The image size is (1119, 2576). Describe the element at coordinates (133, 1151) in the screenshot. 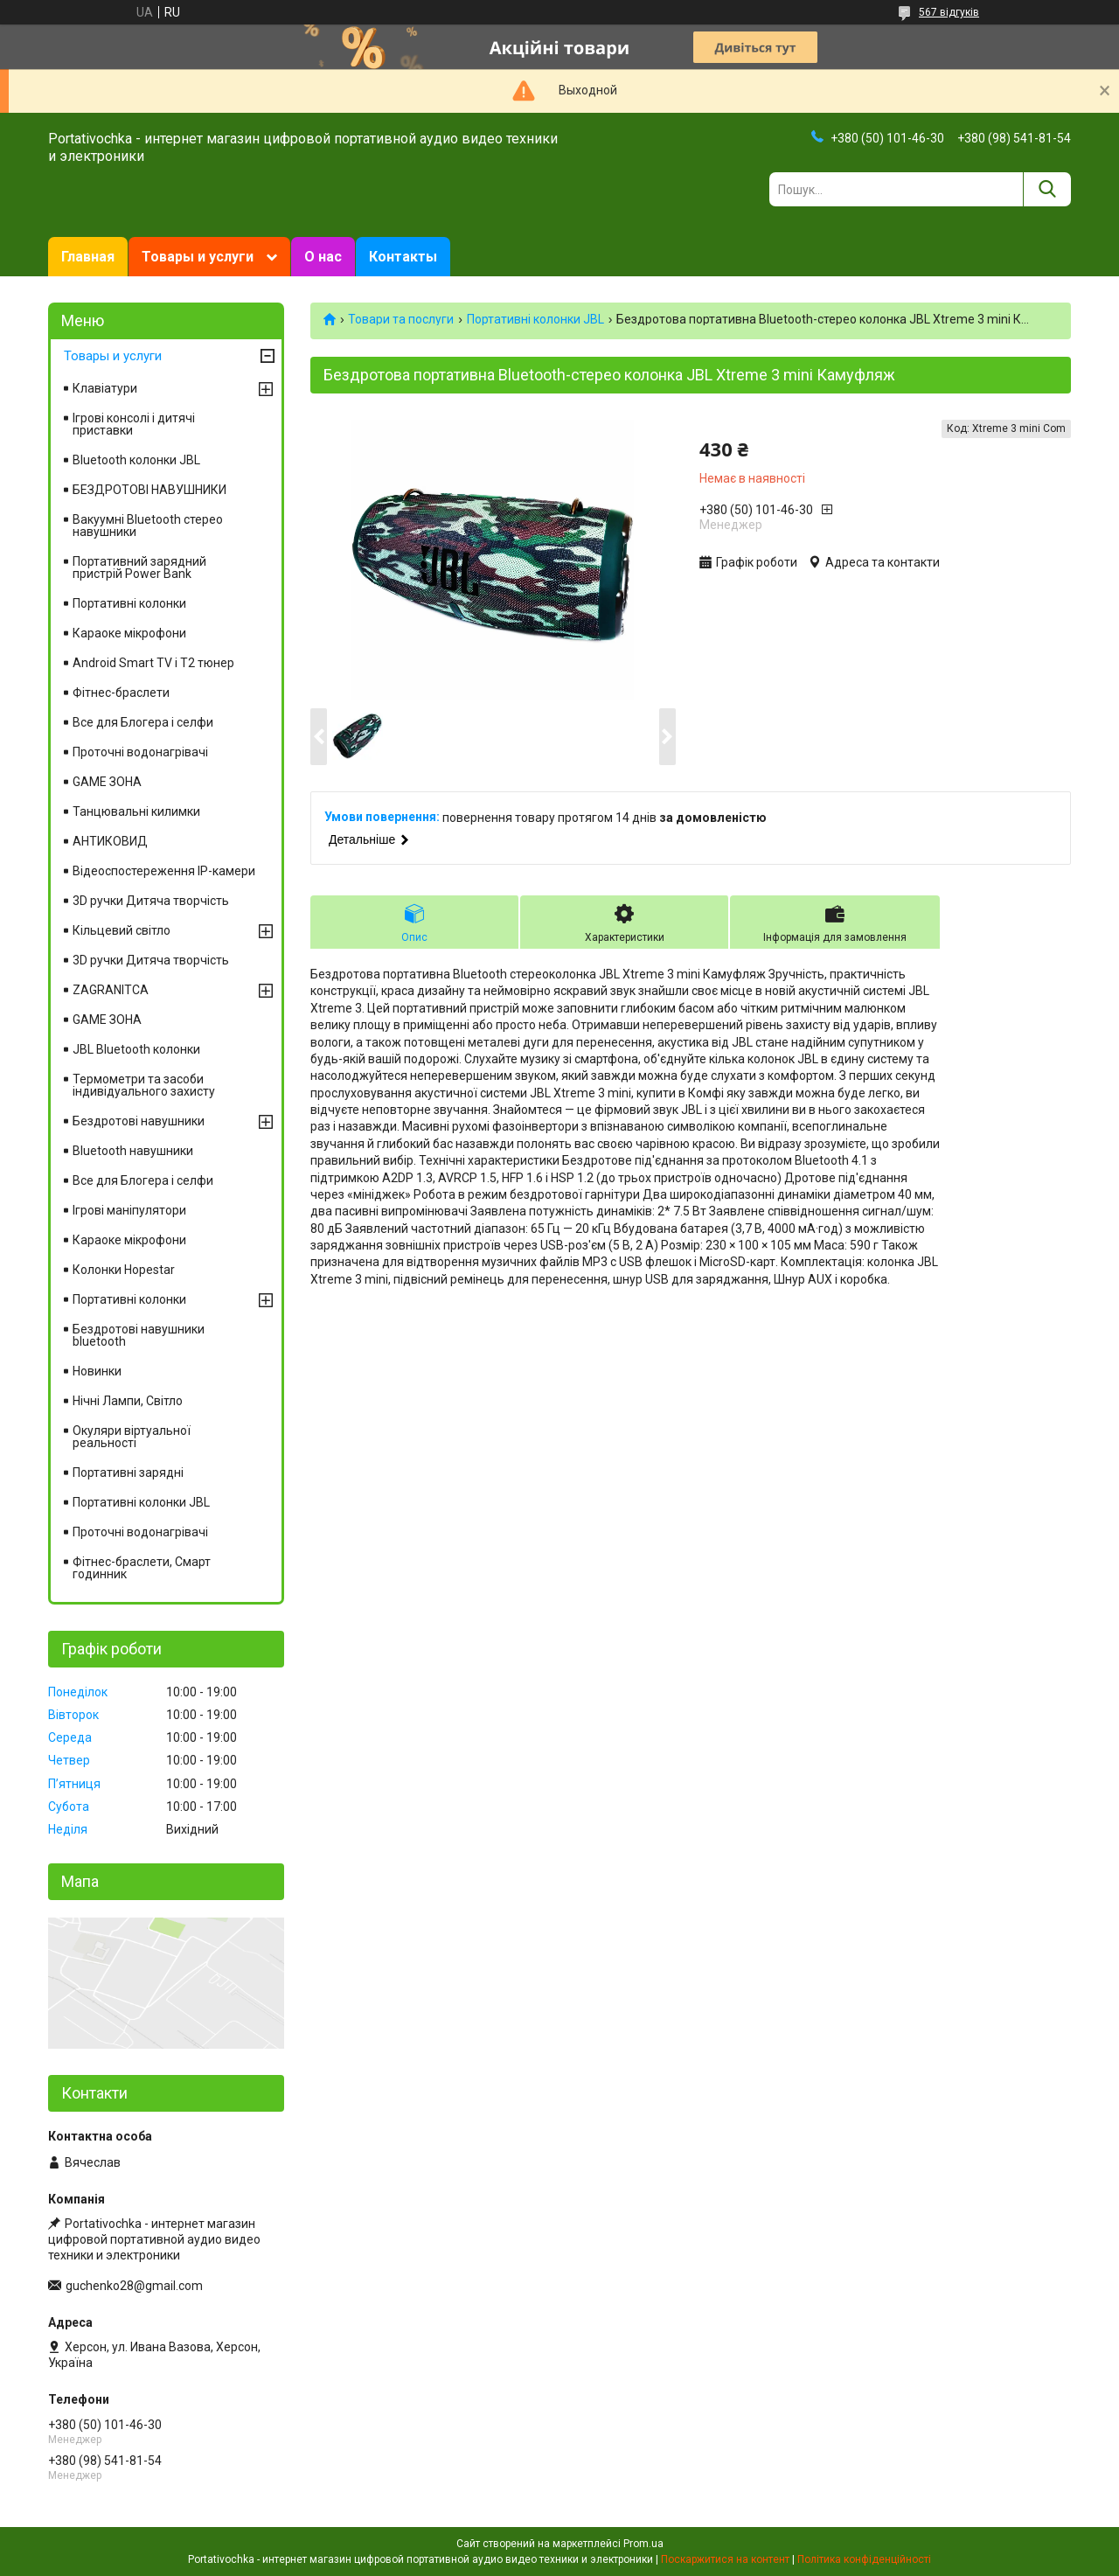

I see `Вluetooth навушники` at that location.